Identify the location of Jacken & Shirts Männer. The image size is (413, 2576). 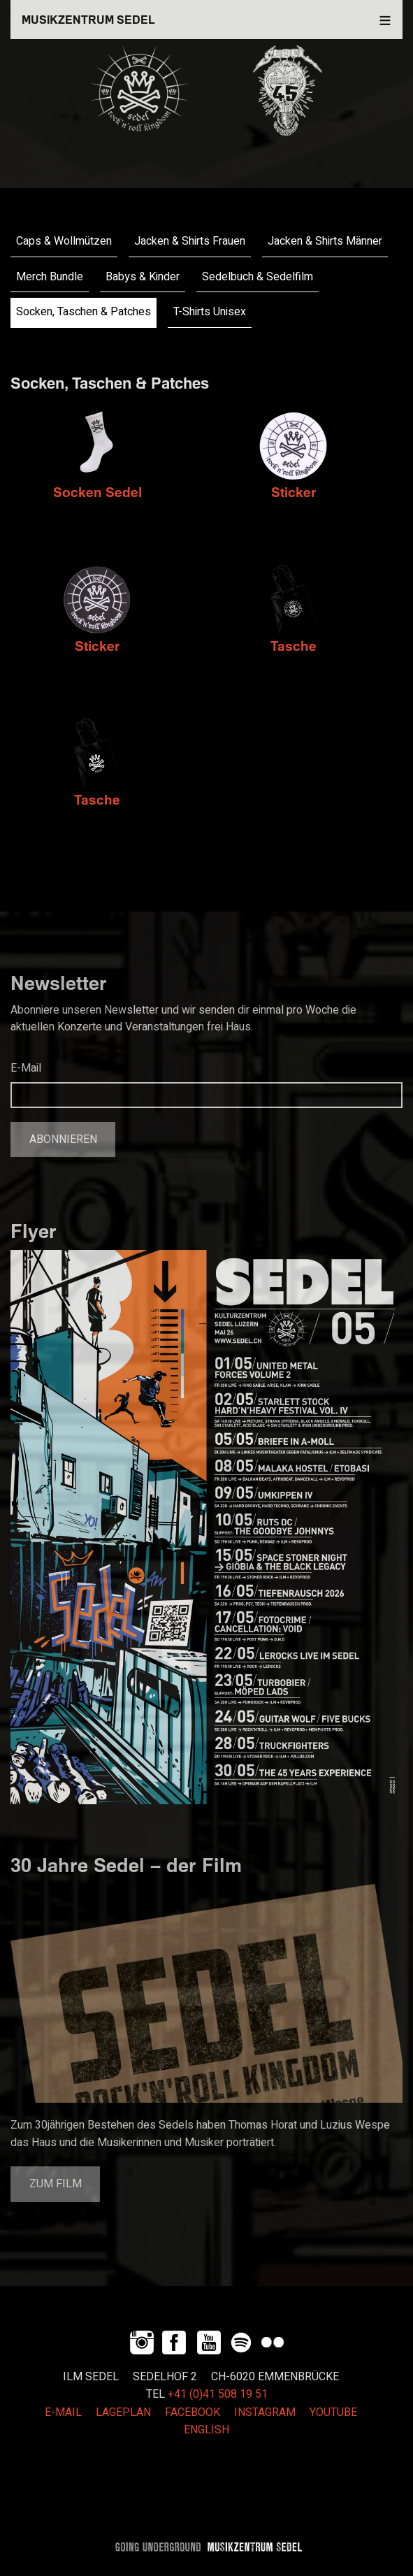
(325, 241).